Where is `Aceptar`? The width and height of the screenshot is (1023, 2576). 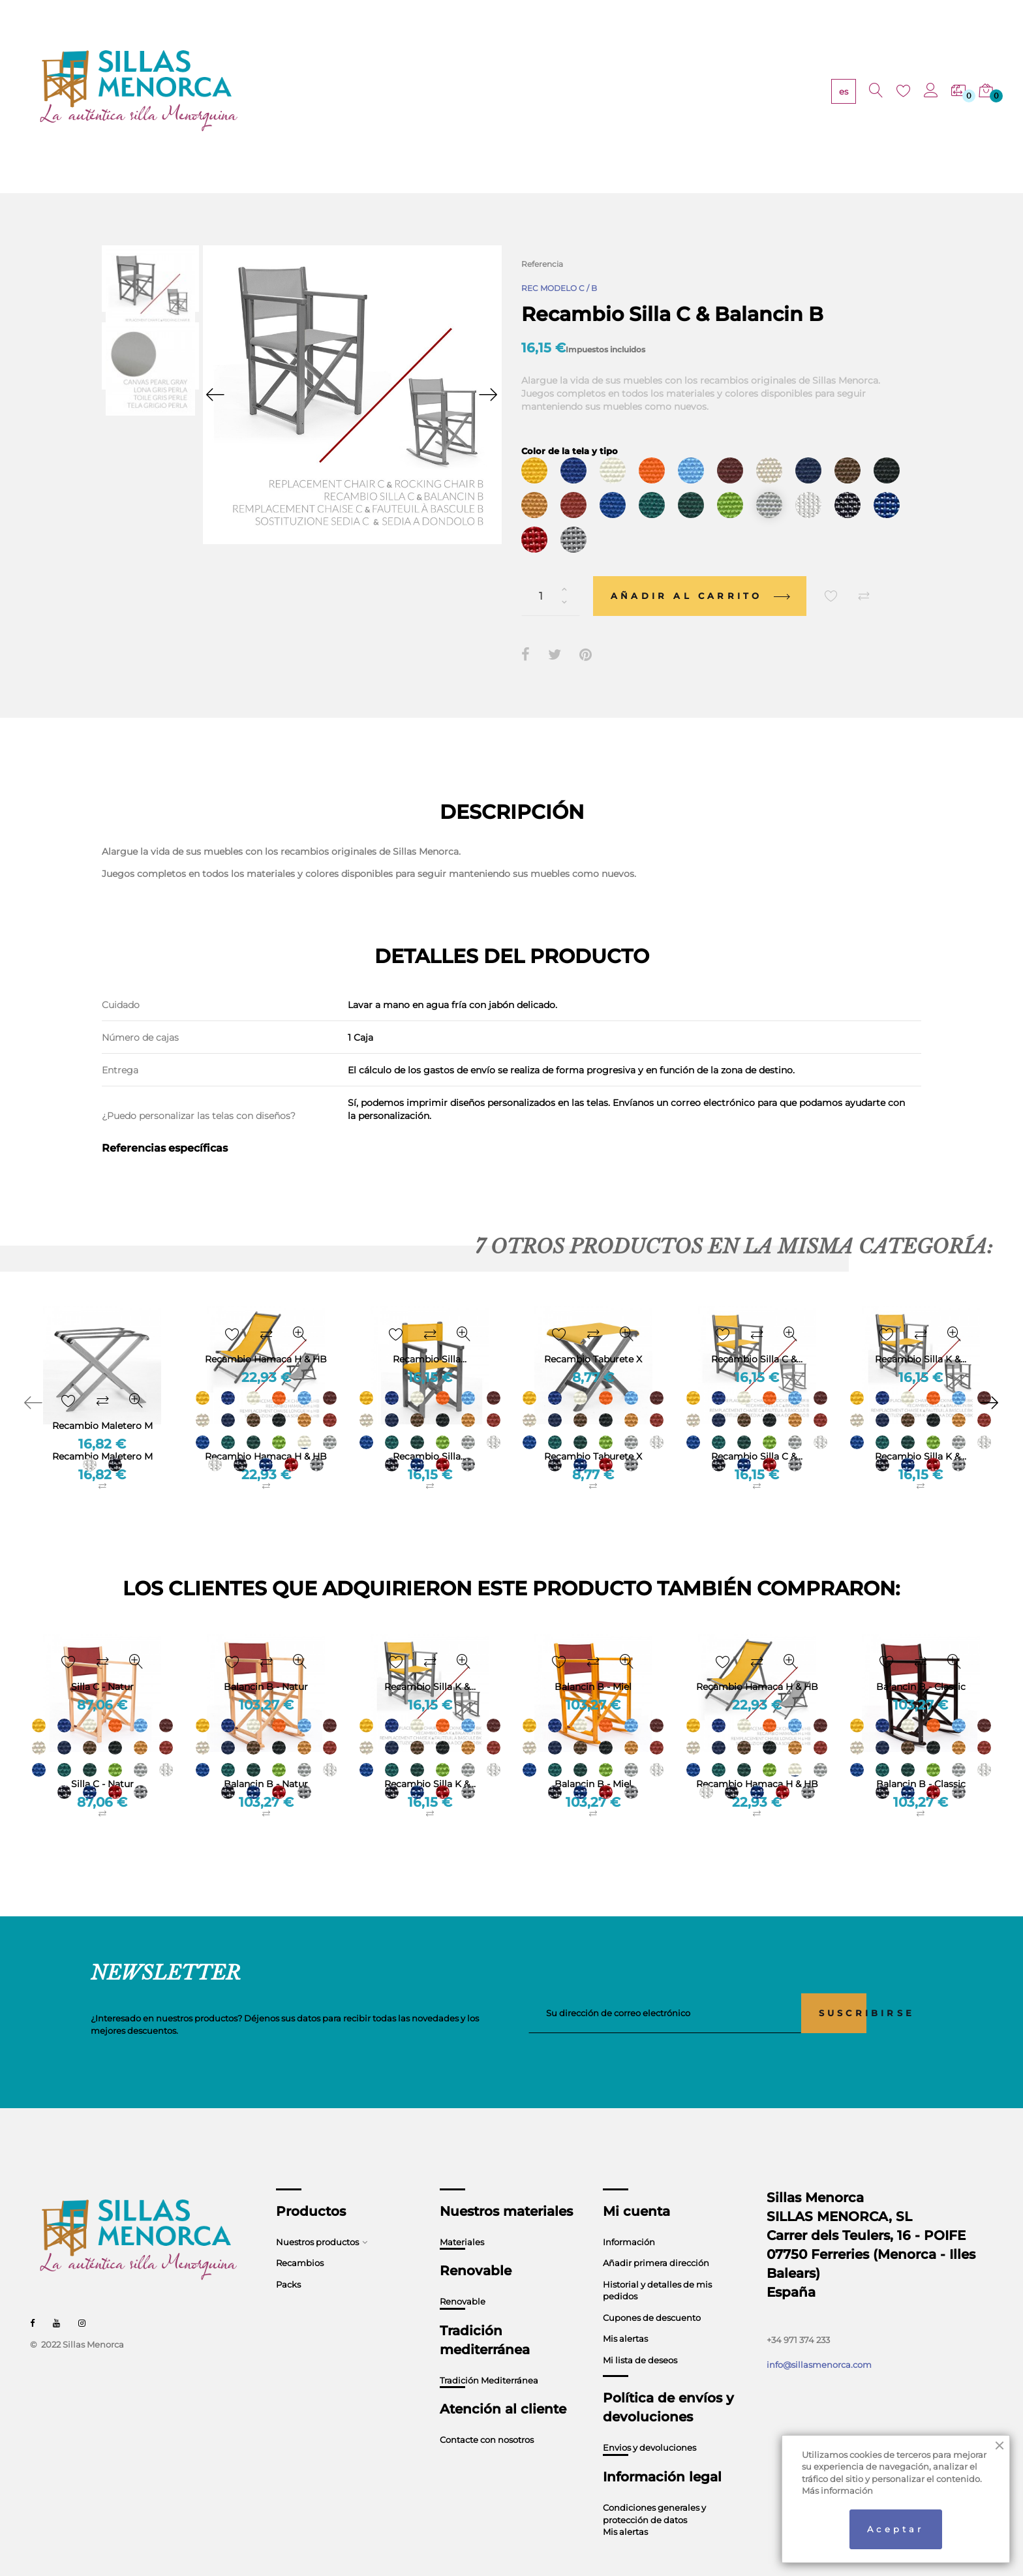
Aceptar is located at coordinates (895, 2529).